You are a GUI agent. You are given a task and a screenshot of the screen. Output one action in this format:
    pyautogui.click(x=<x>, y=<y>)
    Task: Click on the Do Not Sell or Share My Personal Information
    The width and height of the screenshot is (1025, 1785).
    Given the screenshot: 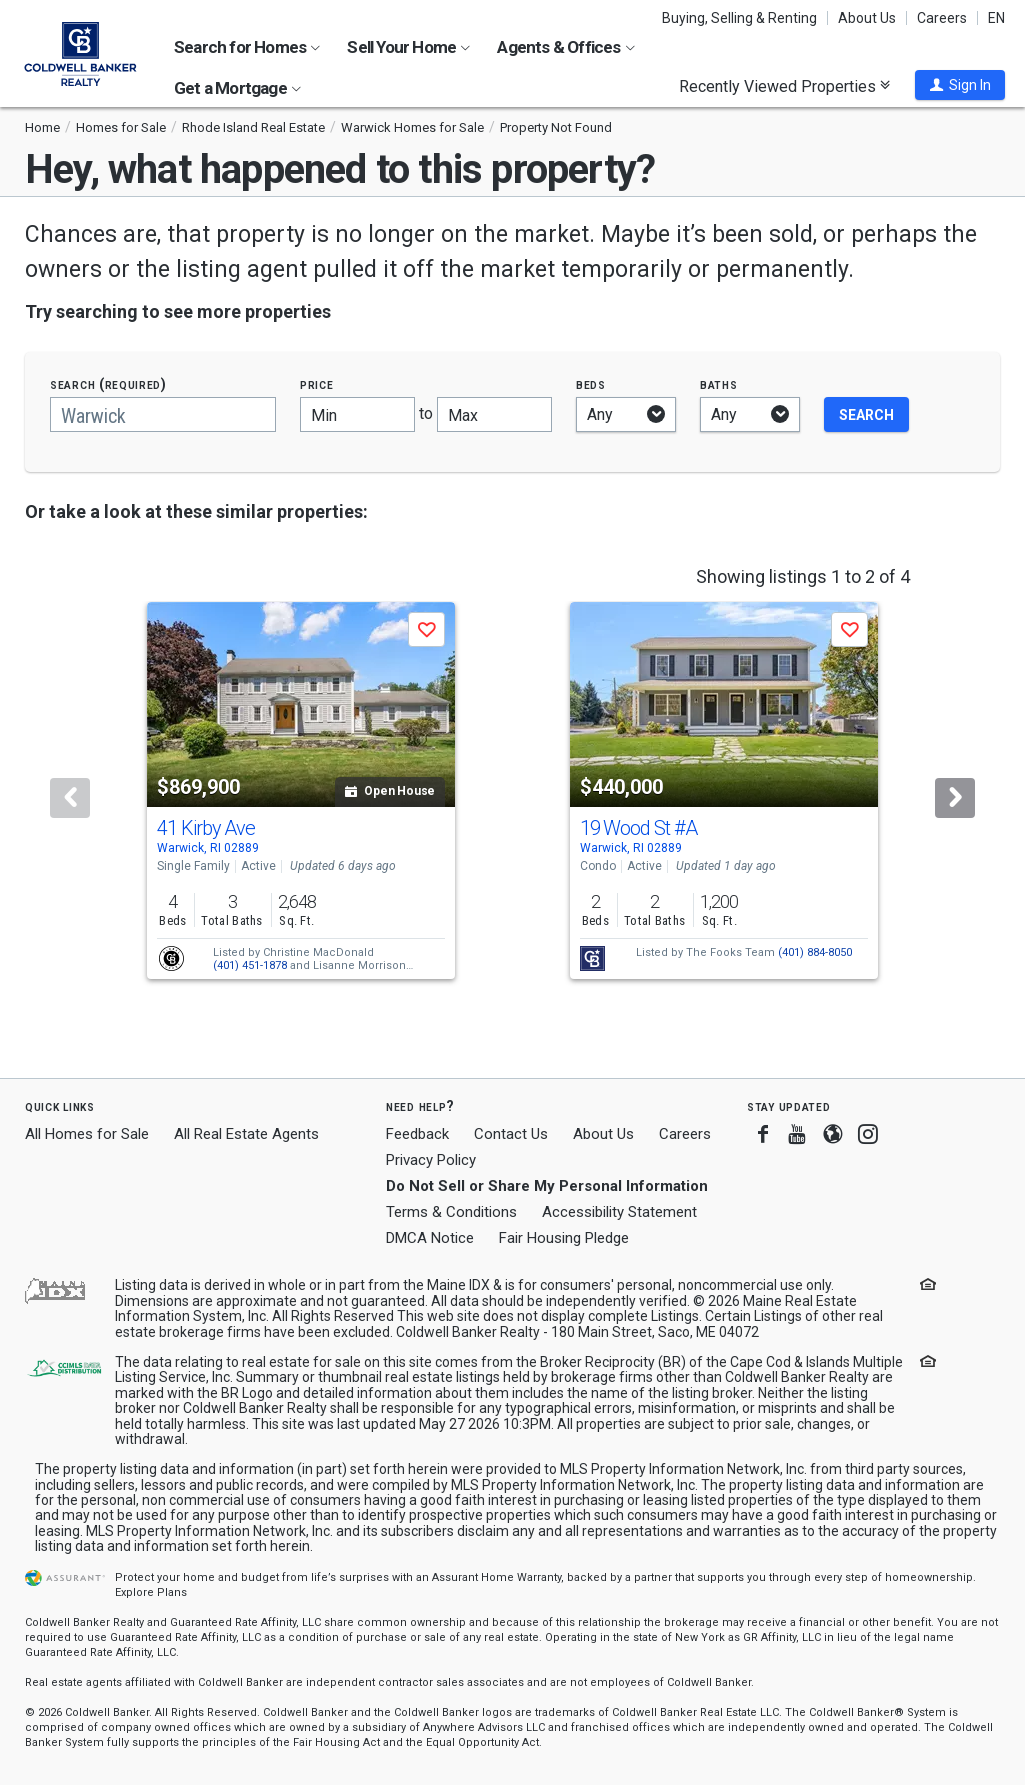 What is the action you would take?
    pyautogui.click(x=547, y=1186)
    